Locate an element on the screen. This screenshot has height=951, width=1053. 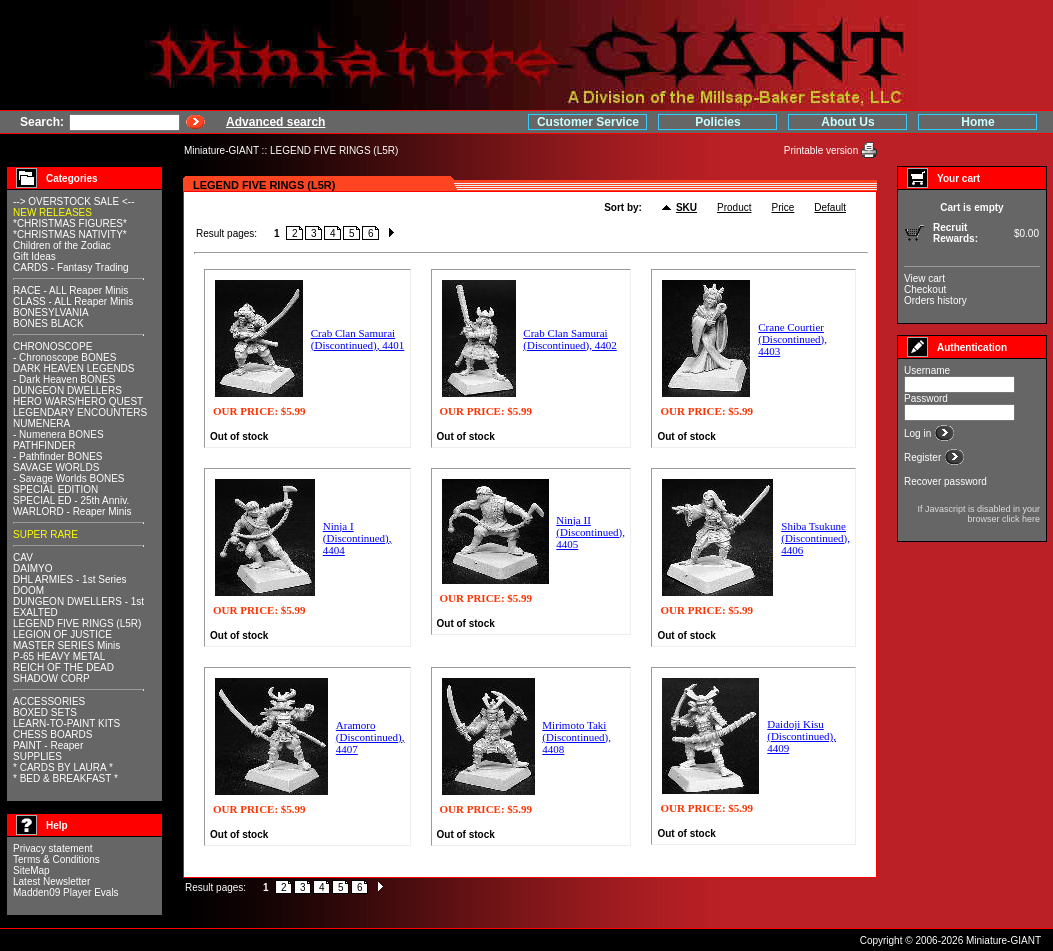
SPECIAL ED - 25th Anniv. is located at coordinates (71, 500).